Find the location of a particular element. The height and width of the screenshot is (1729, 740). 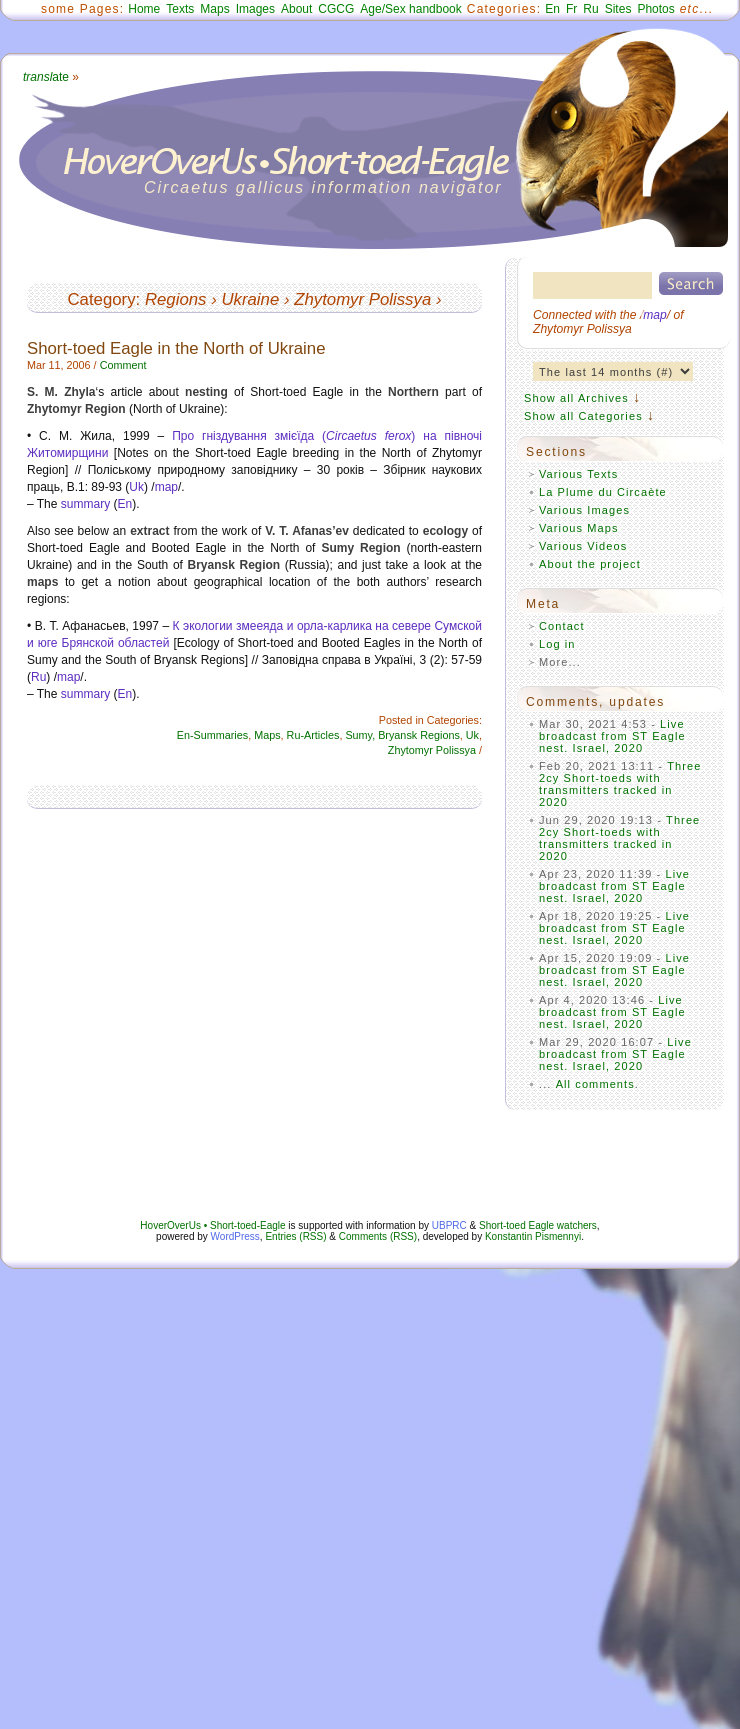

Maps is located at coordinates (214, 9).